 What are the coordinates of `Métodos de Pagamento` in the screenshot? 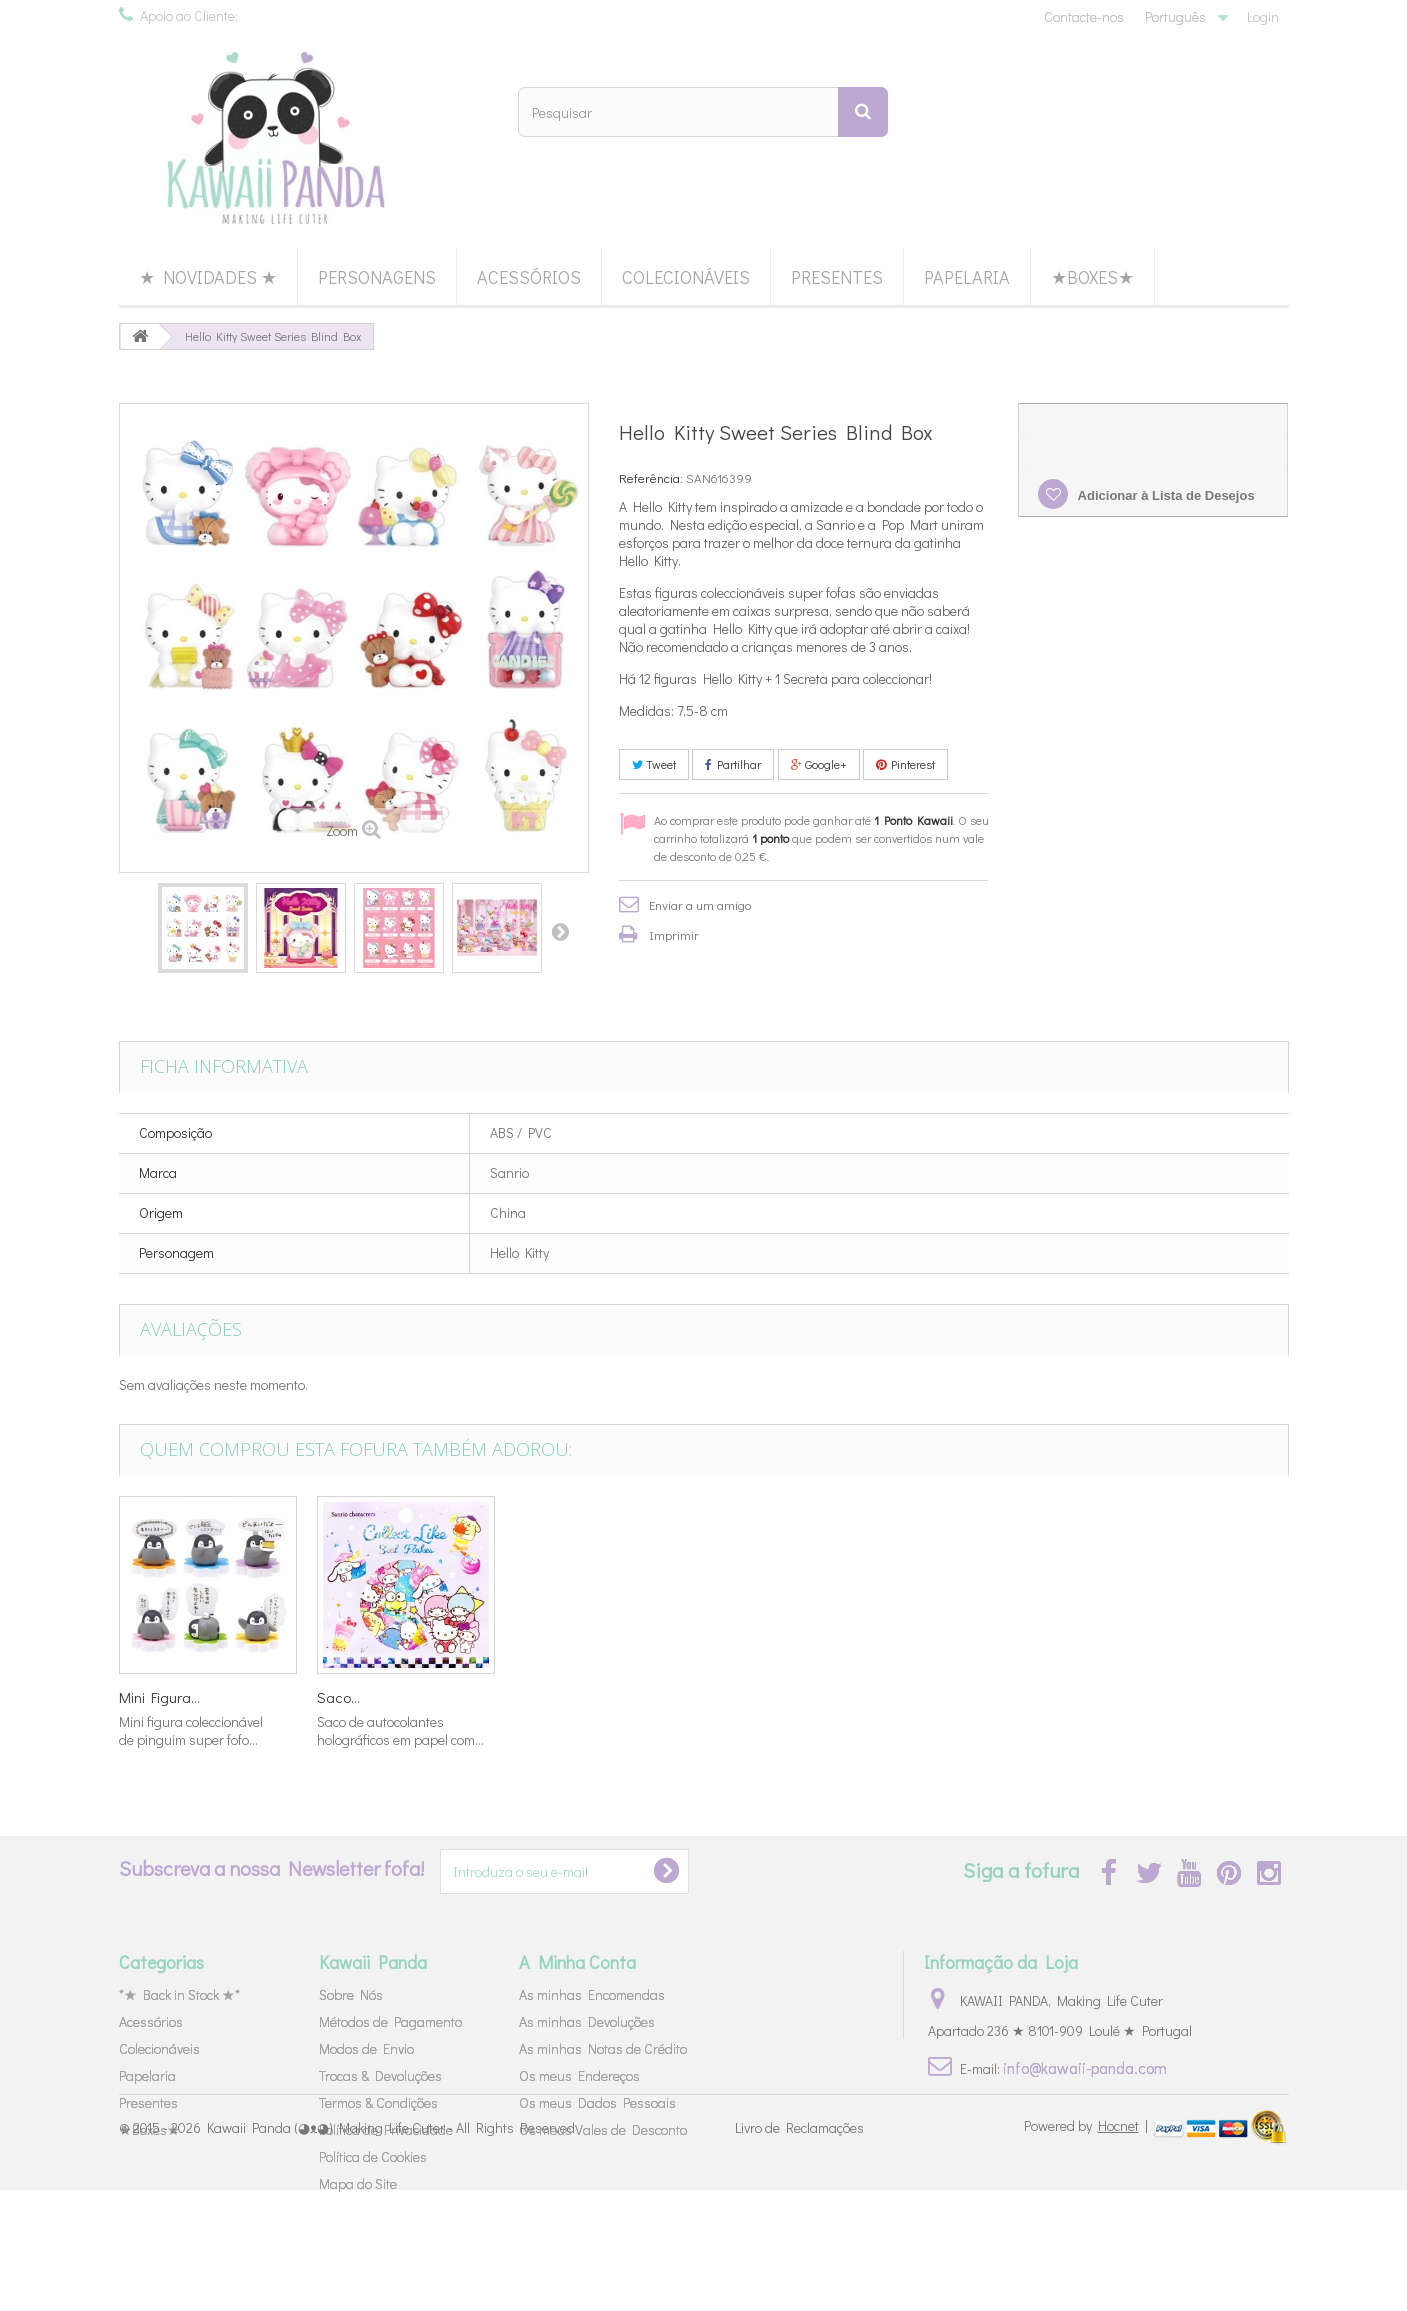 It's located at (390, 2021).